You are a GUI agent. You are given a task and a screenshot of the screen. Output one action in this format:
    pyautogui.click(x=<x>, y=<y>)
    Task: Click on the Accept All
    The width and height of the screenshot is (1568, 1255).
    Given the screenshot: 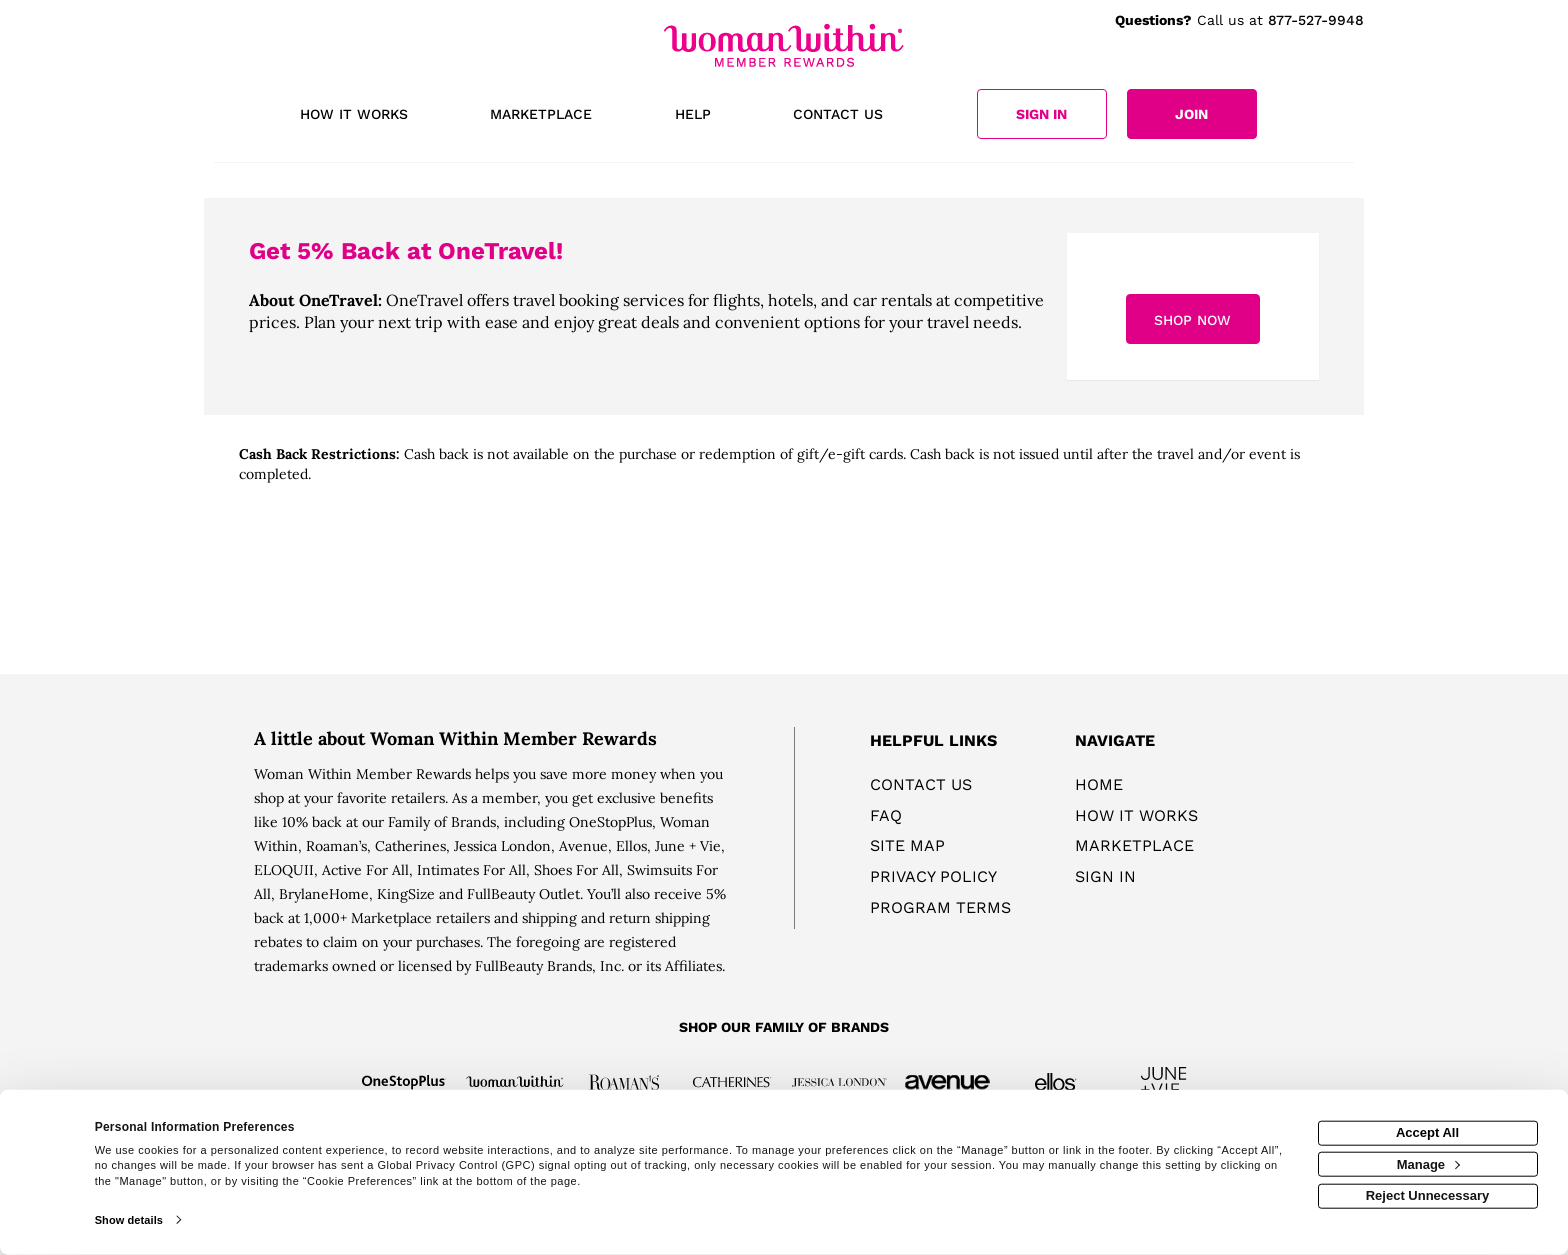 What is the action you would take?
    pyautogui.click(x=1427, y=1132)
    